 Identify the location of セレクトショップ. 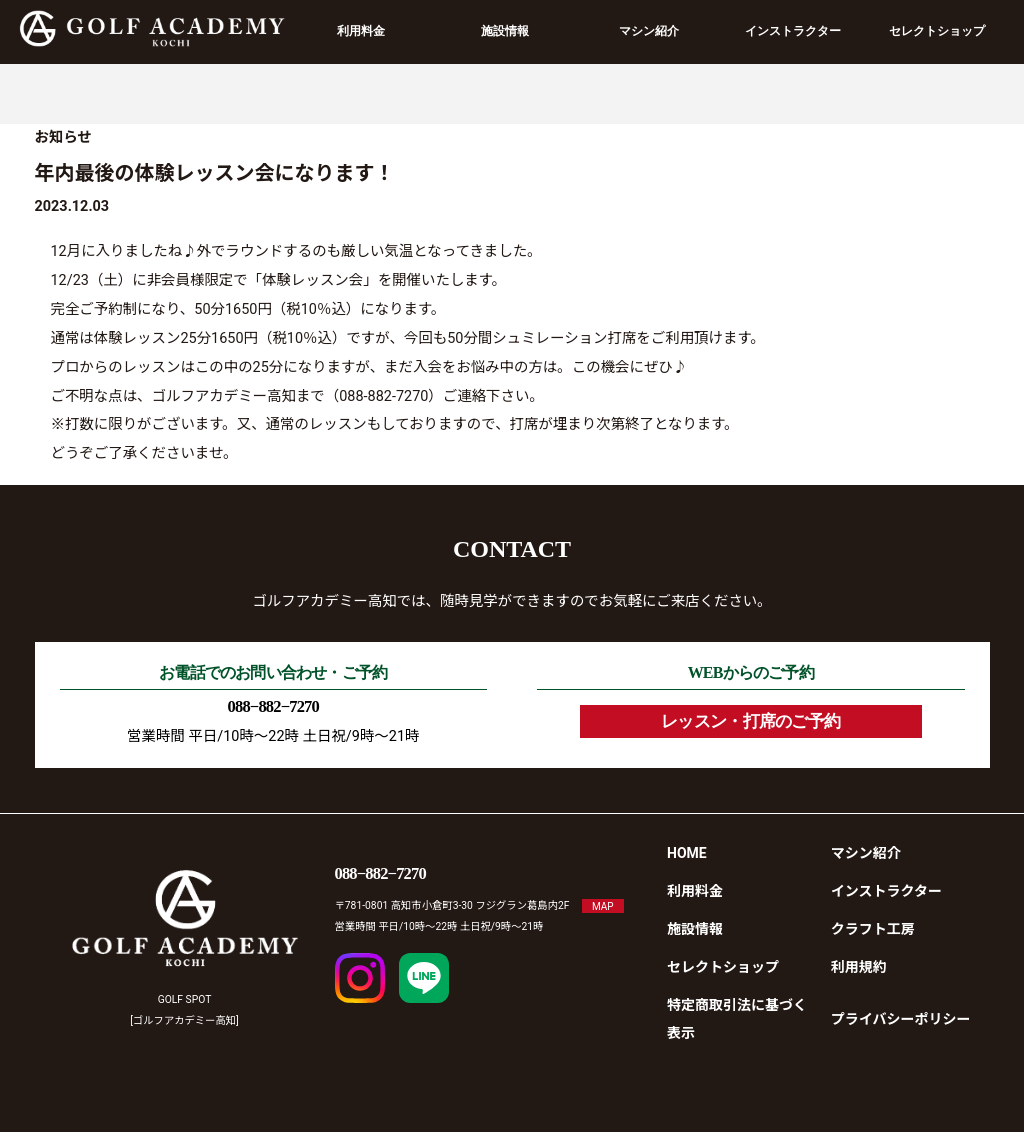
(937, 31).